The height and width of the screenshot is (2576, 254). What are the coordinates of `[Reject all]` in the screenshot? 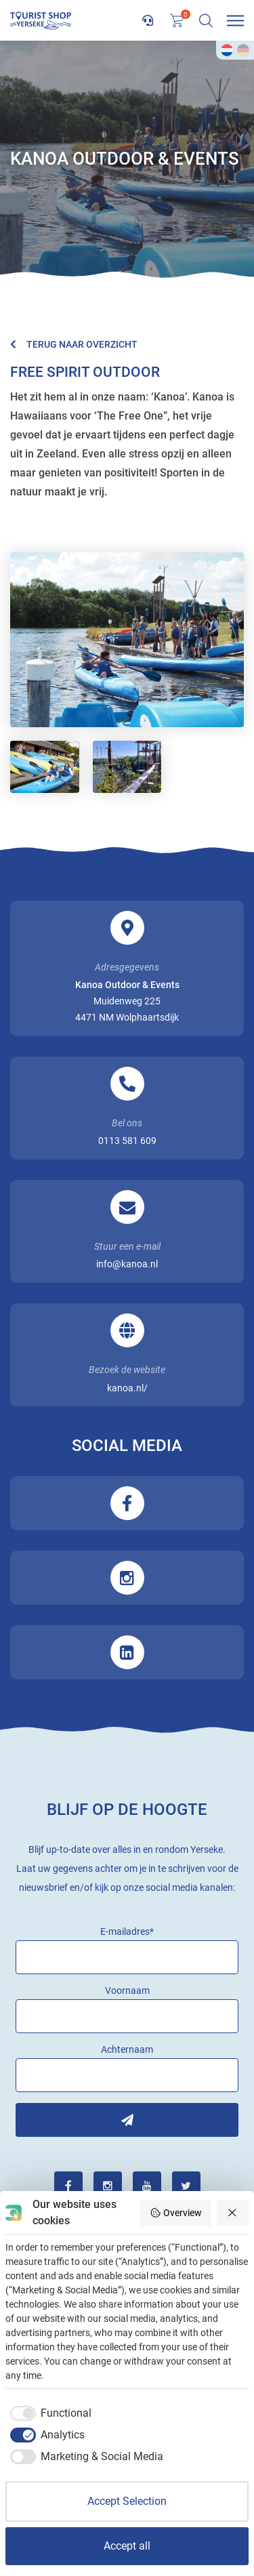 It's located at (233, 2213).